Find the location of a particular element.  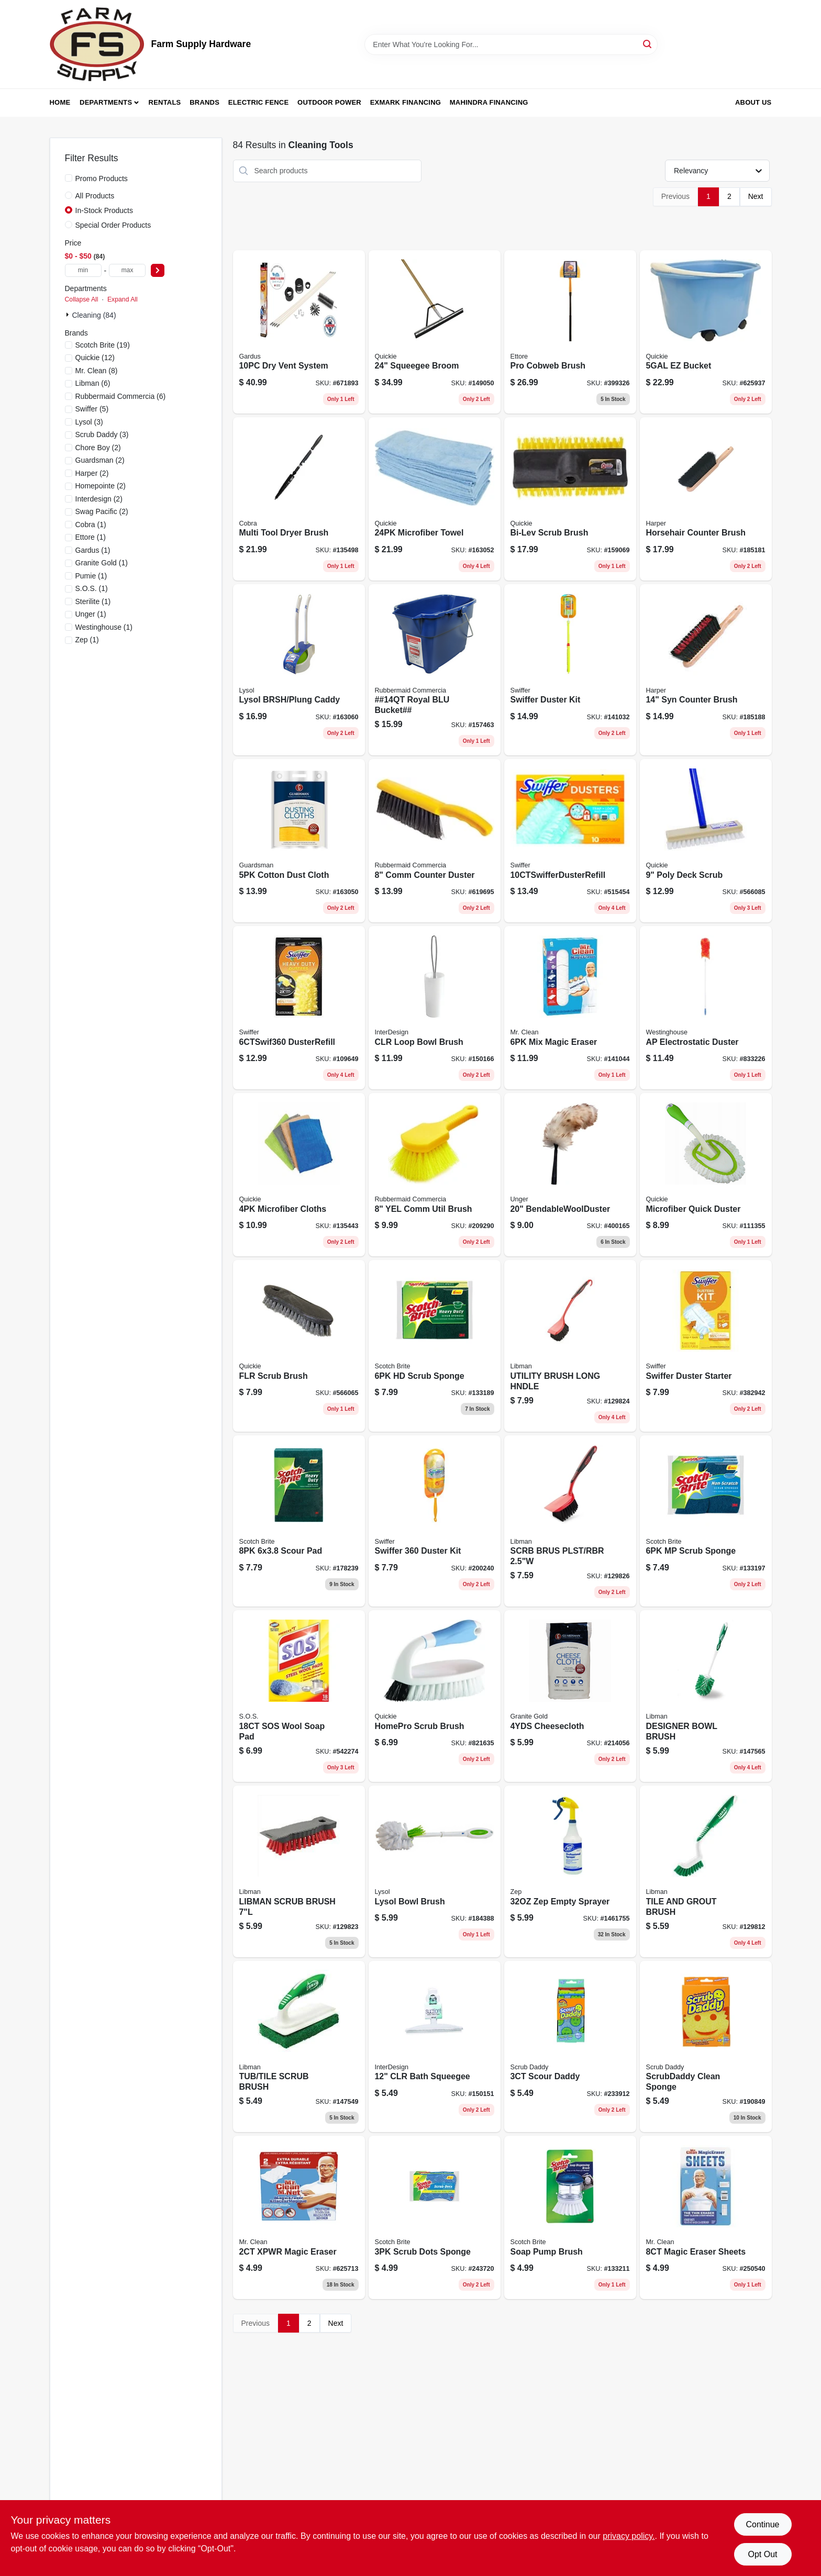

[Go to clr-loop-bowl-brush-081492989004 product page] is located at coordinates (435, 1007).